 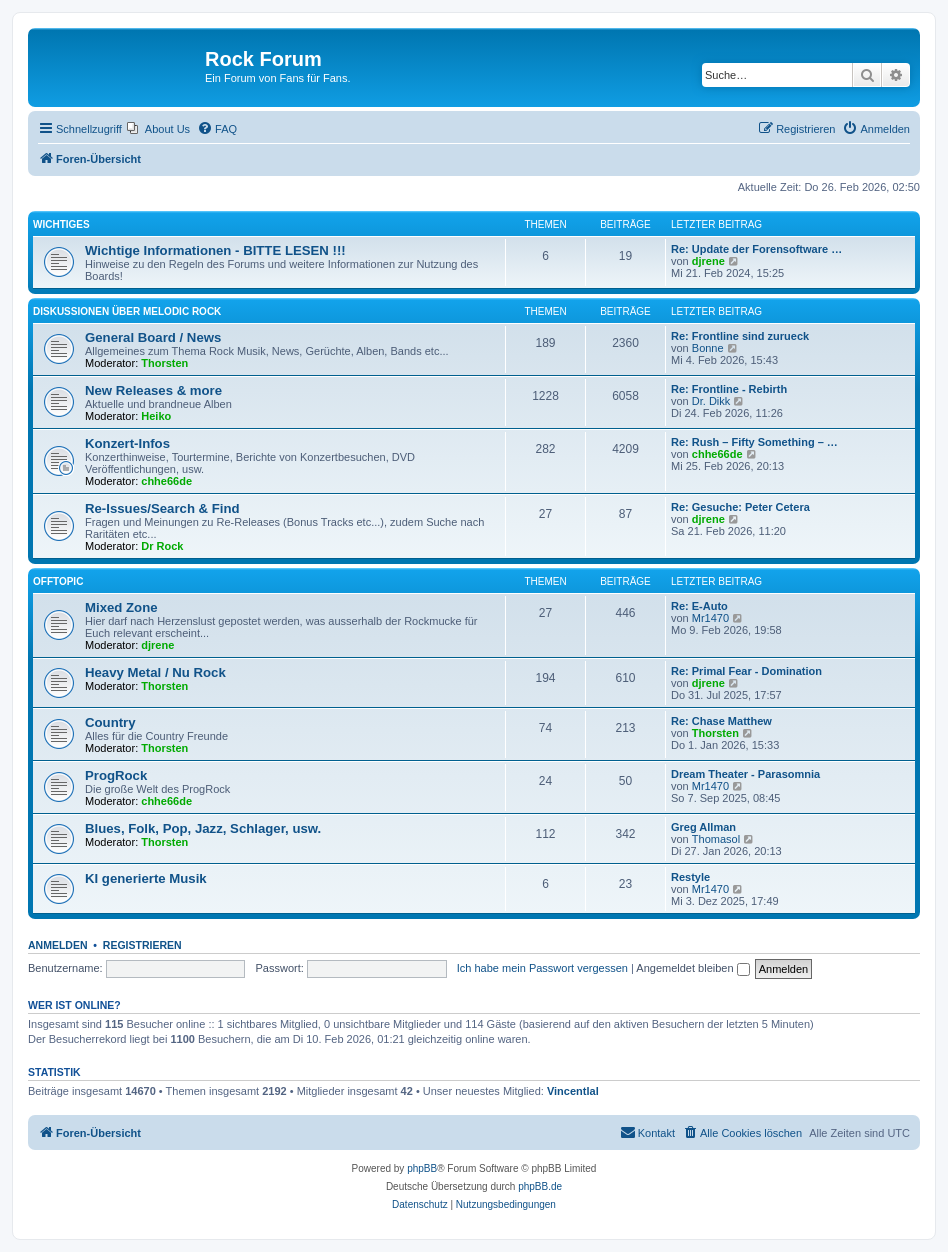 I want to click on Re-Issues/Search & Find, so click(x=162, y=508).